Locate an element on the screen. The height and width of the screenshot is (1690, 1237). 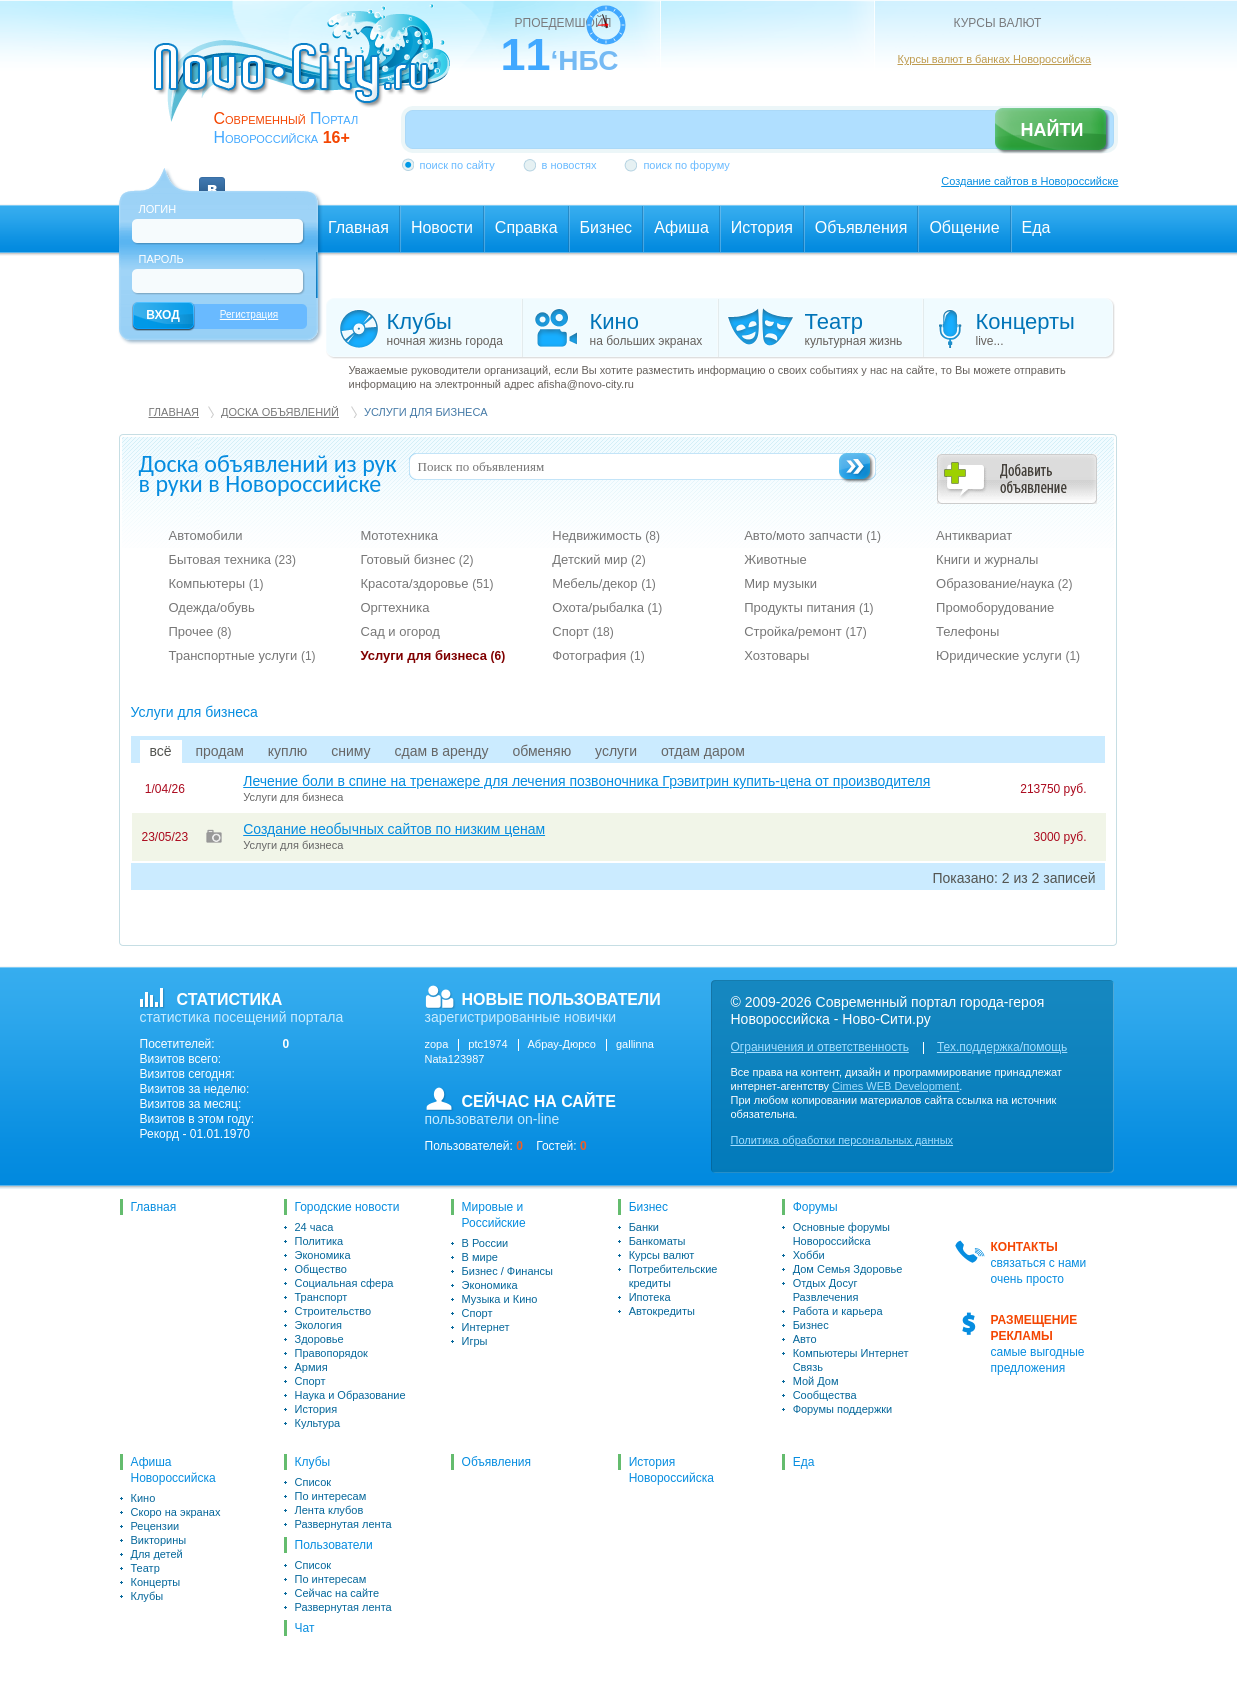
куплю is located at coordinates (288, 751).